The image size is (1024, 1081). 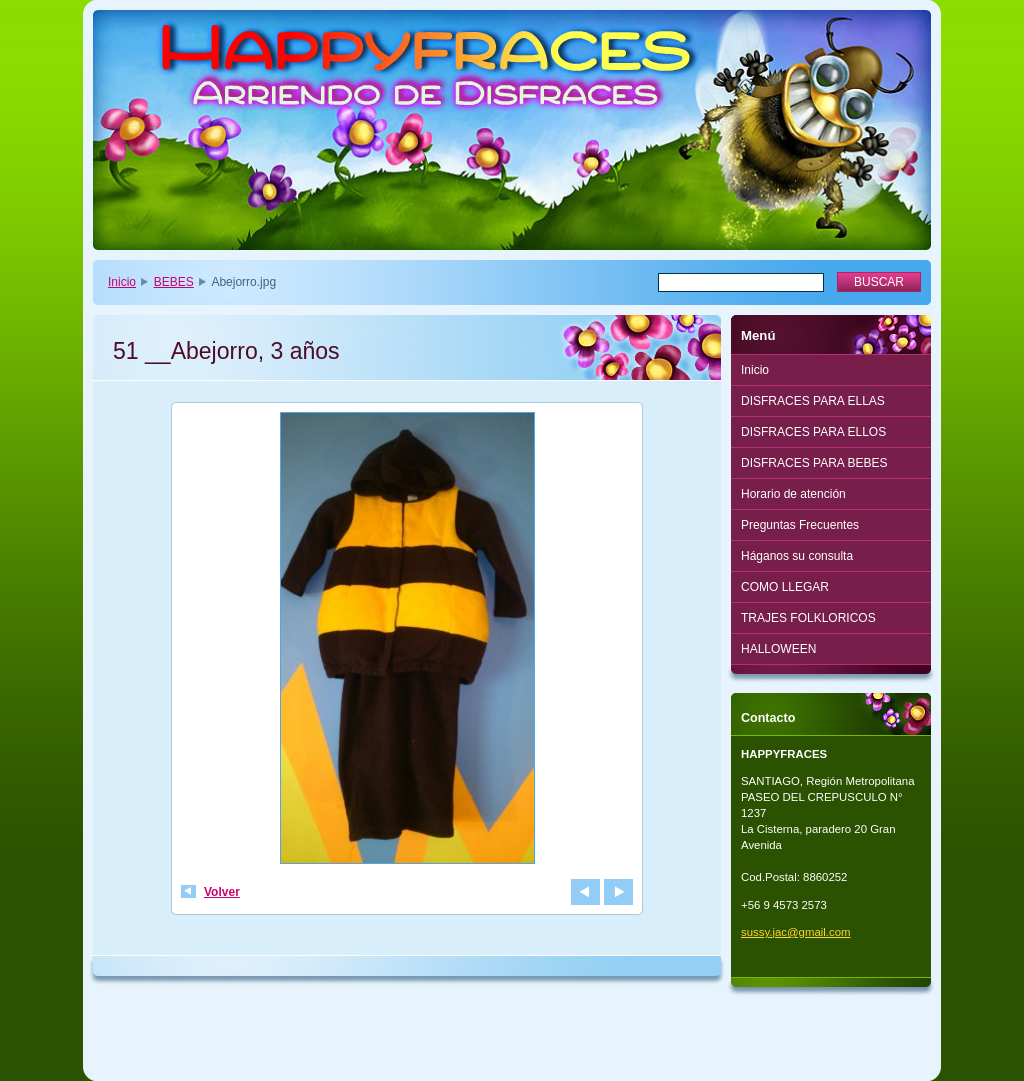 I want to click on TRAJES FOLKLORICOS, so click(x=808, y=618).